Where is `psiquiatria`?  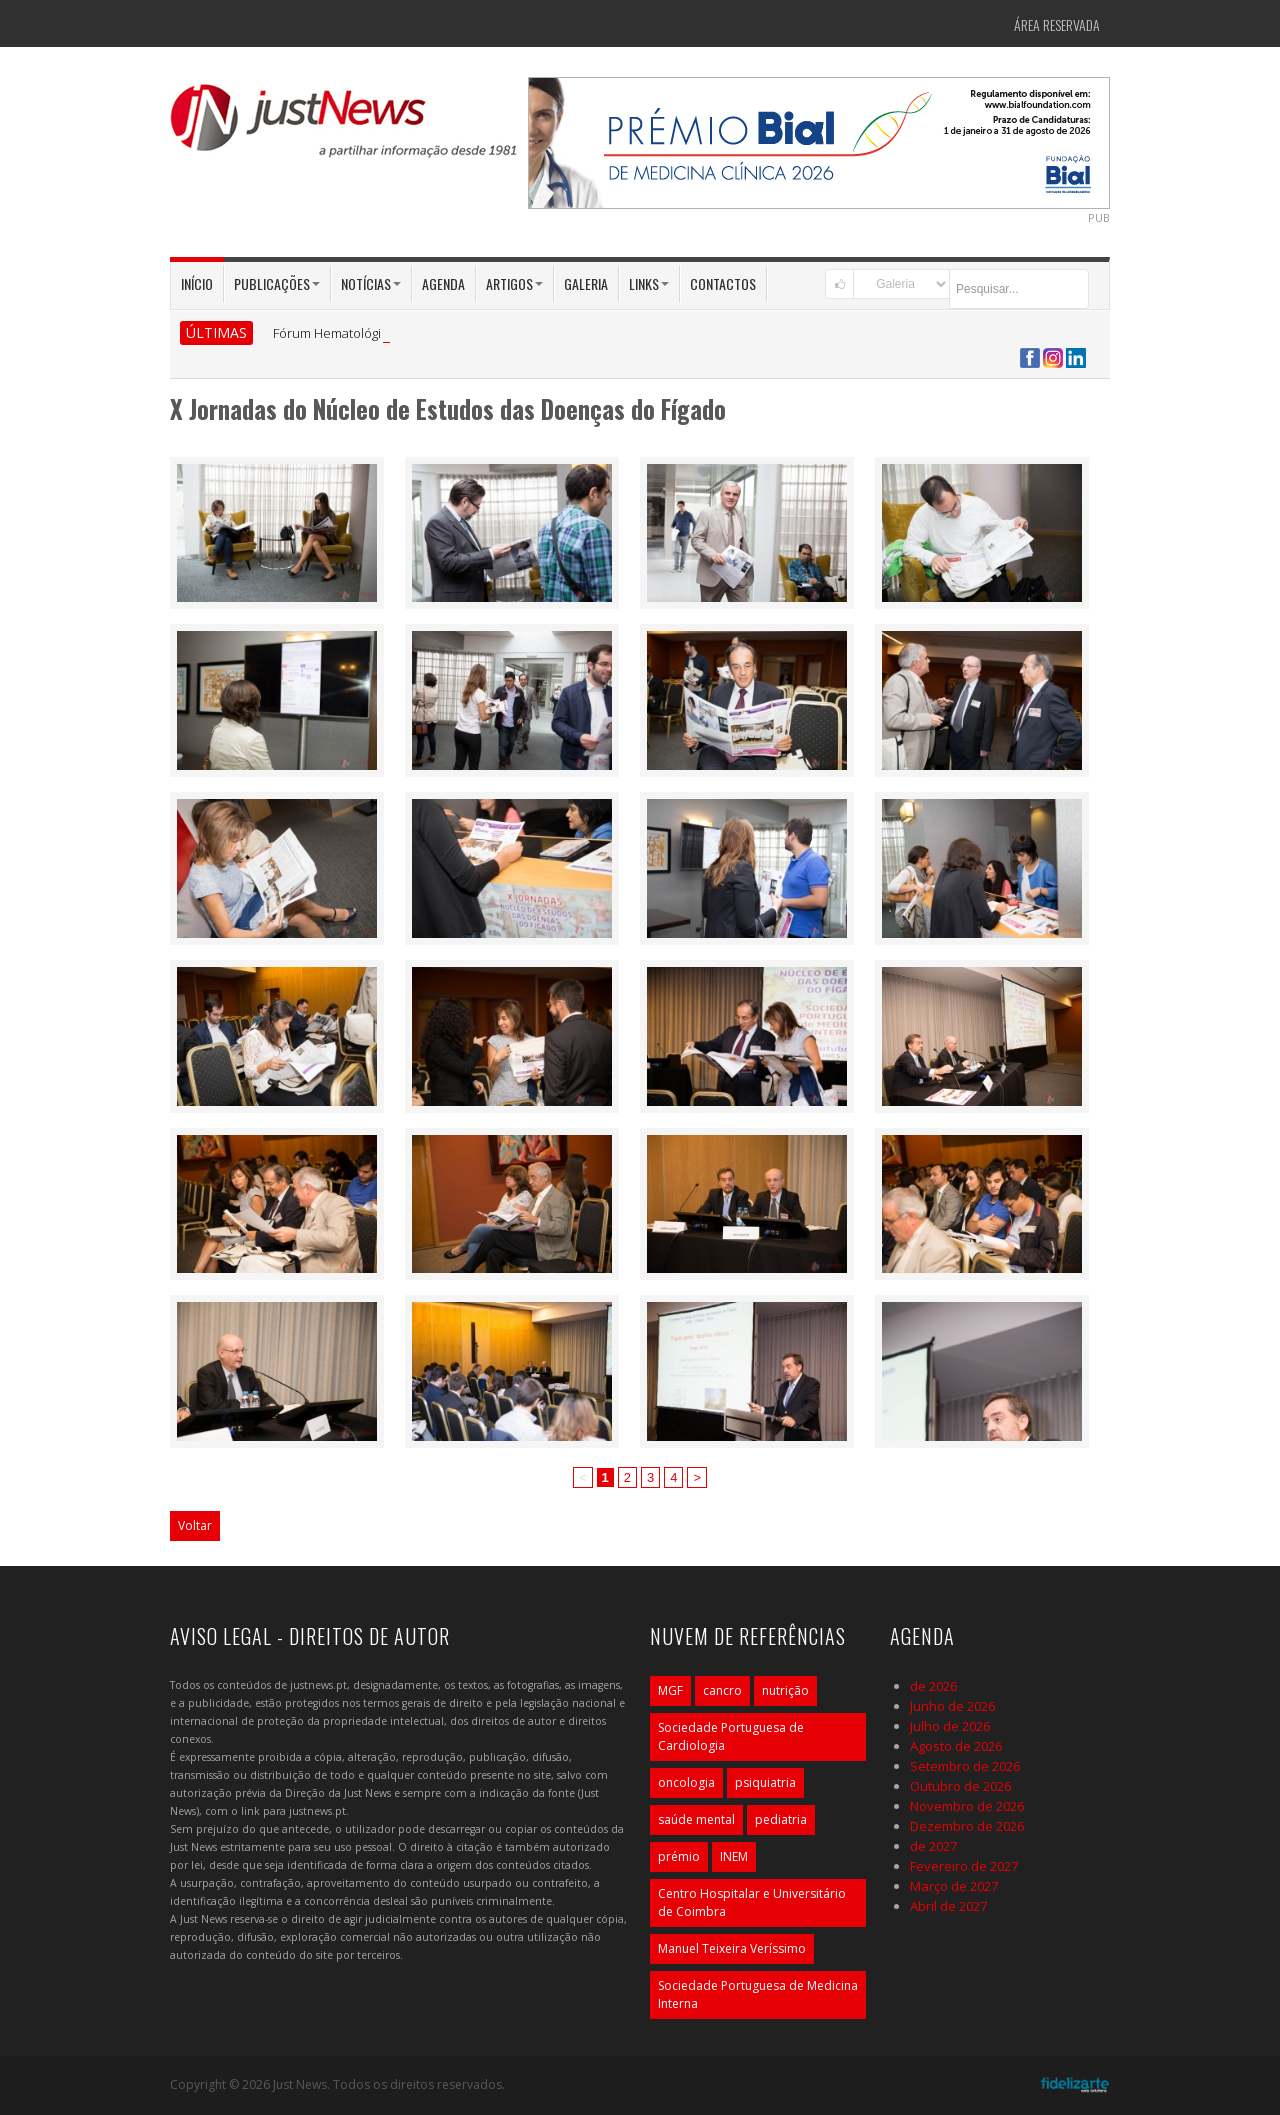 psiquiatria is located at coordinates (765, 1782).